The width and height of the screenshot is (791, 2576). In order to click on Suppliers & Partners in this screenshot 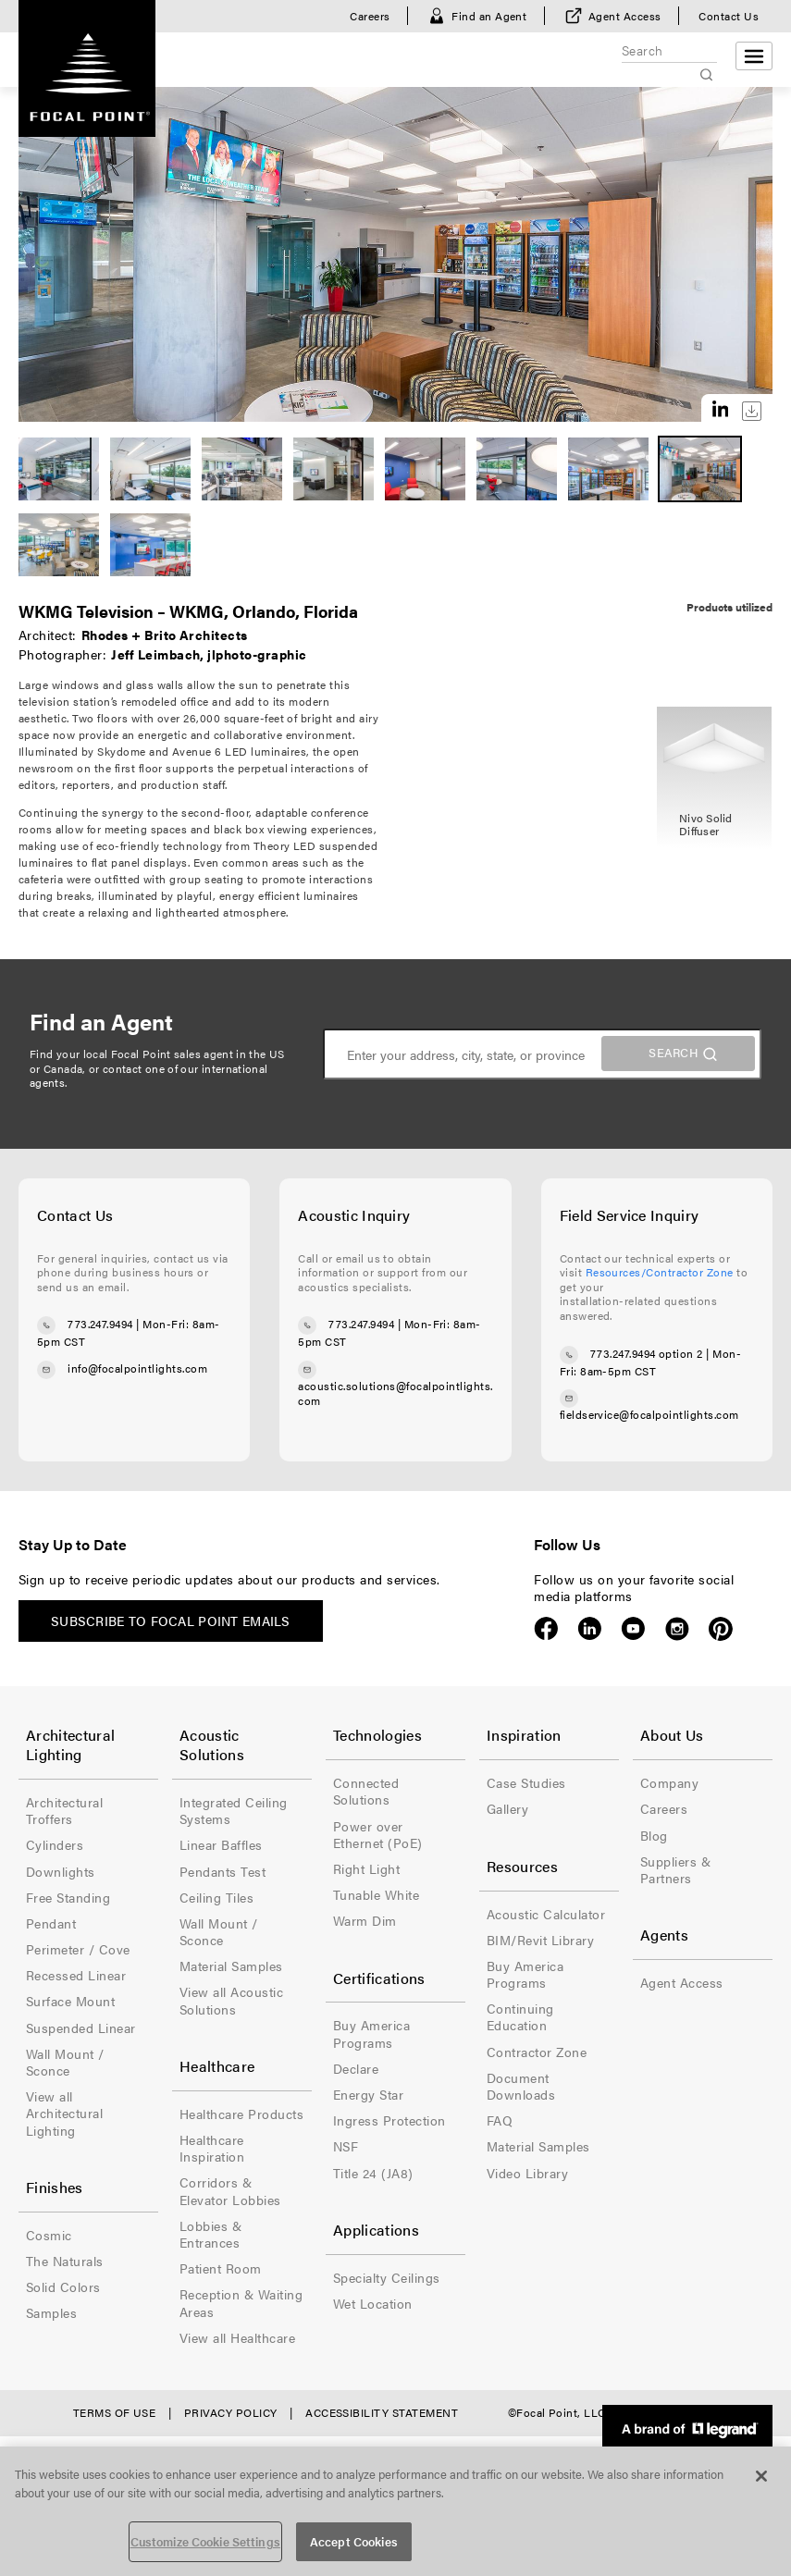, I will do `click(675, 1869)`.